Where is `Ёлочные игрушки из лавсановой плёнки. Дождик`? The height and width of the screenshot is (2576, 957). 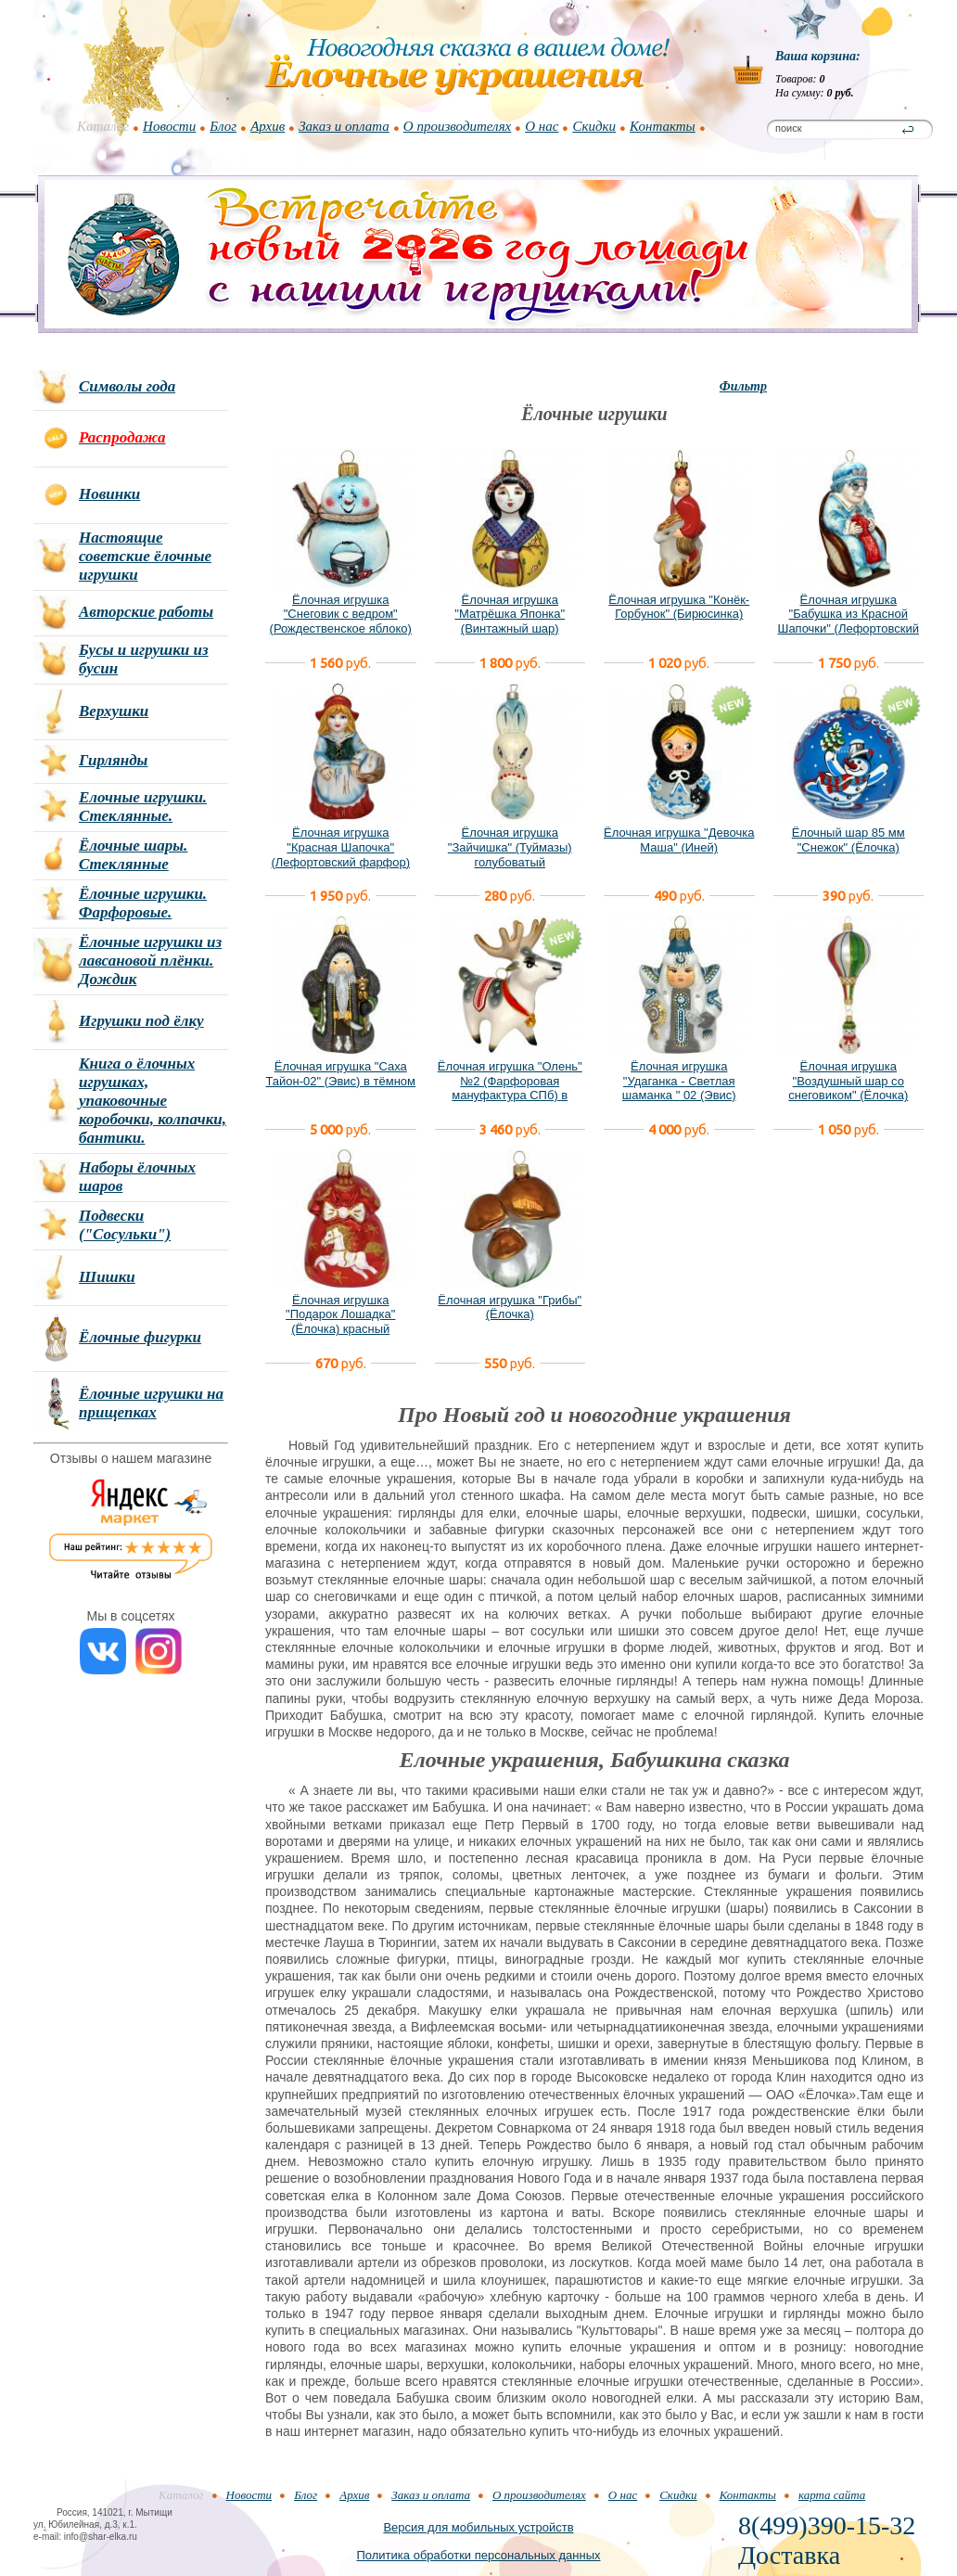 Ёлочные игрушки из лавсановой плёнки. Дождик is located at coordinates (150, 960).